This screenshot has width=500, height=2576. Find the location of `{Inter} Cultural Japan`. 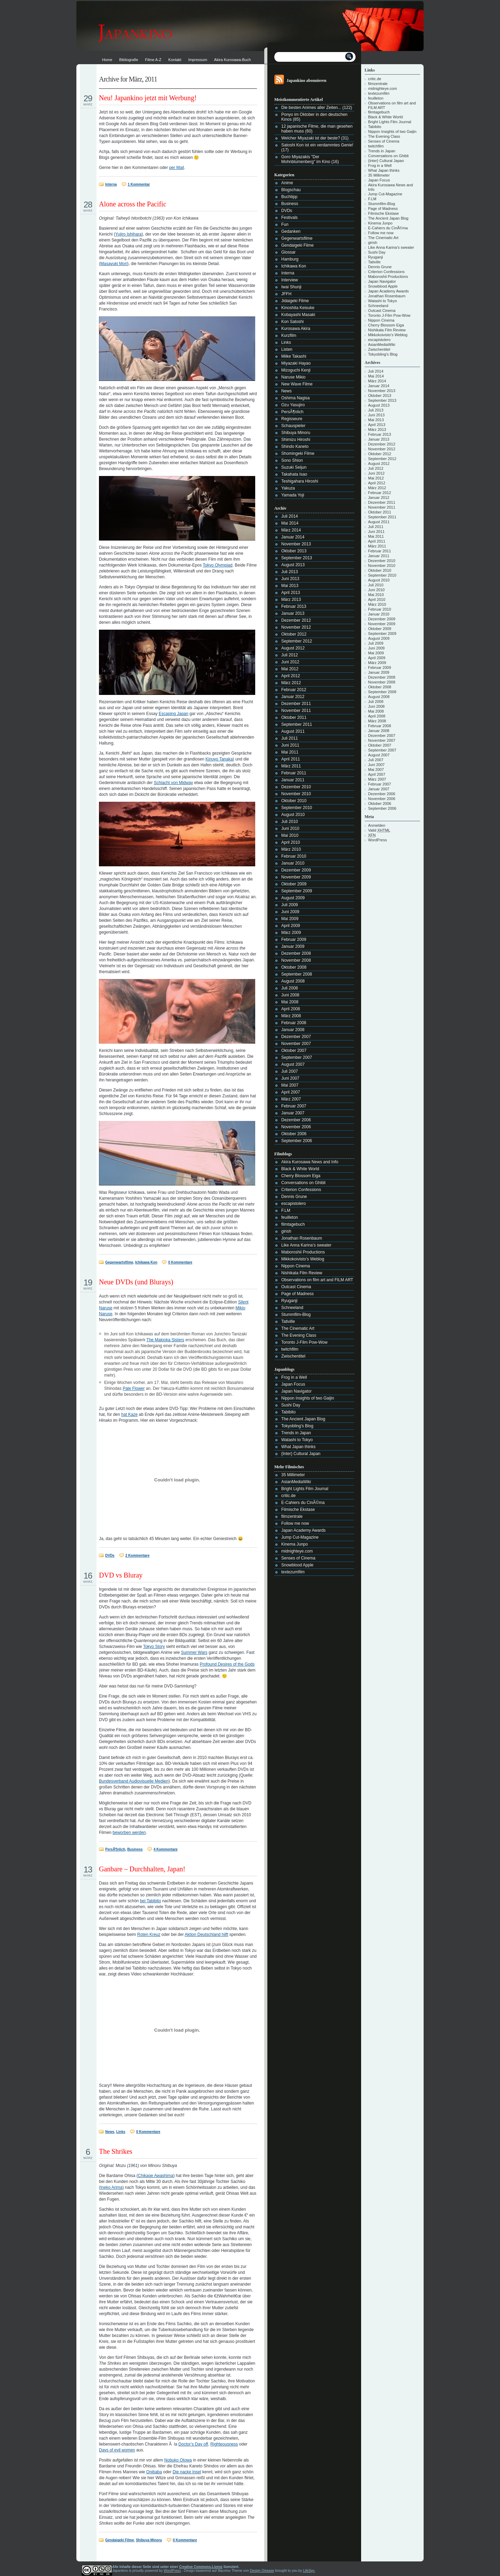

{Inter} Cultural Japan is located at coordinates (300, 1453).